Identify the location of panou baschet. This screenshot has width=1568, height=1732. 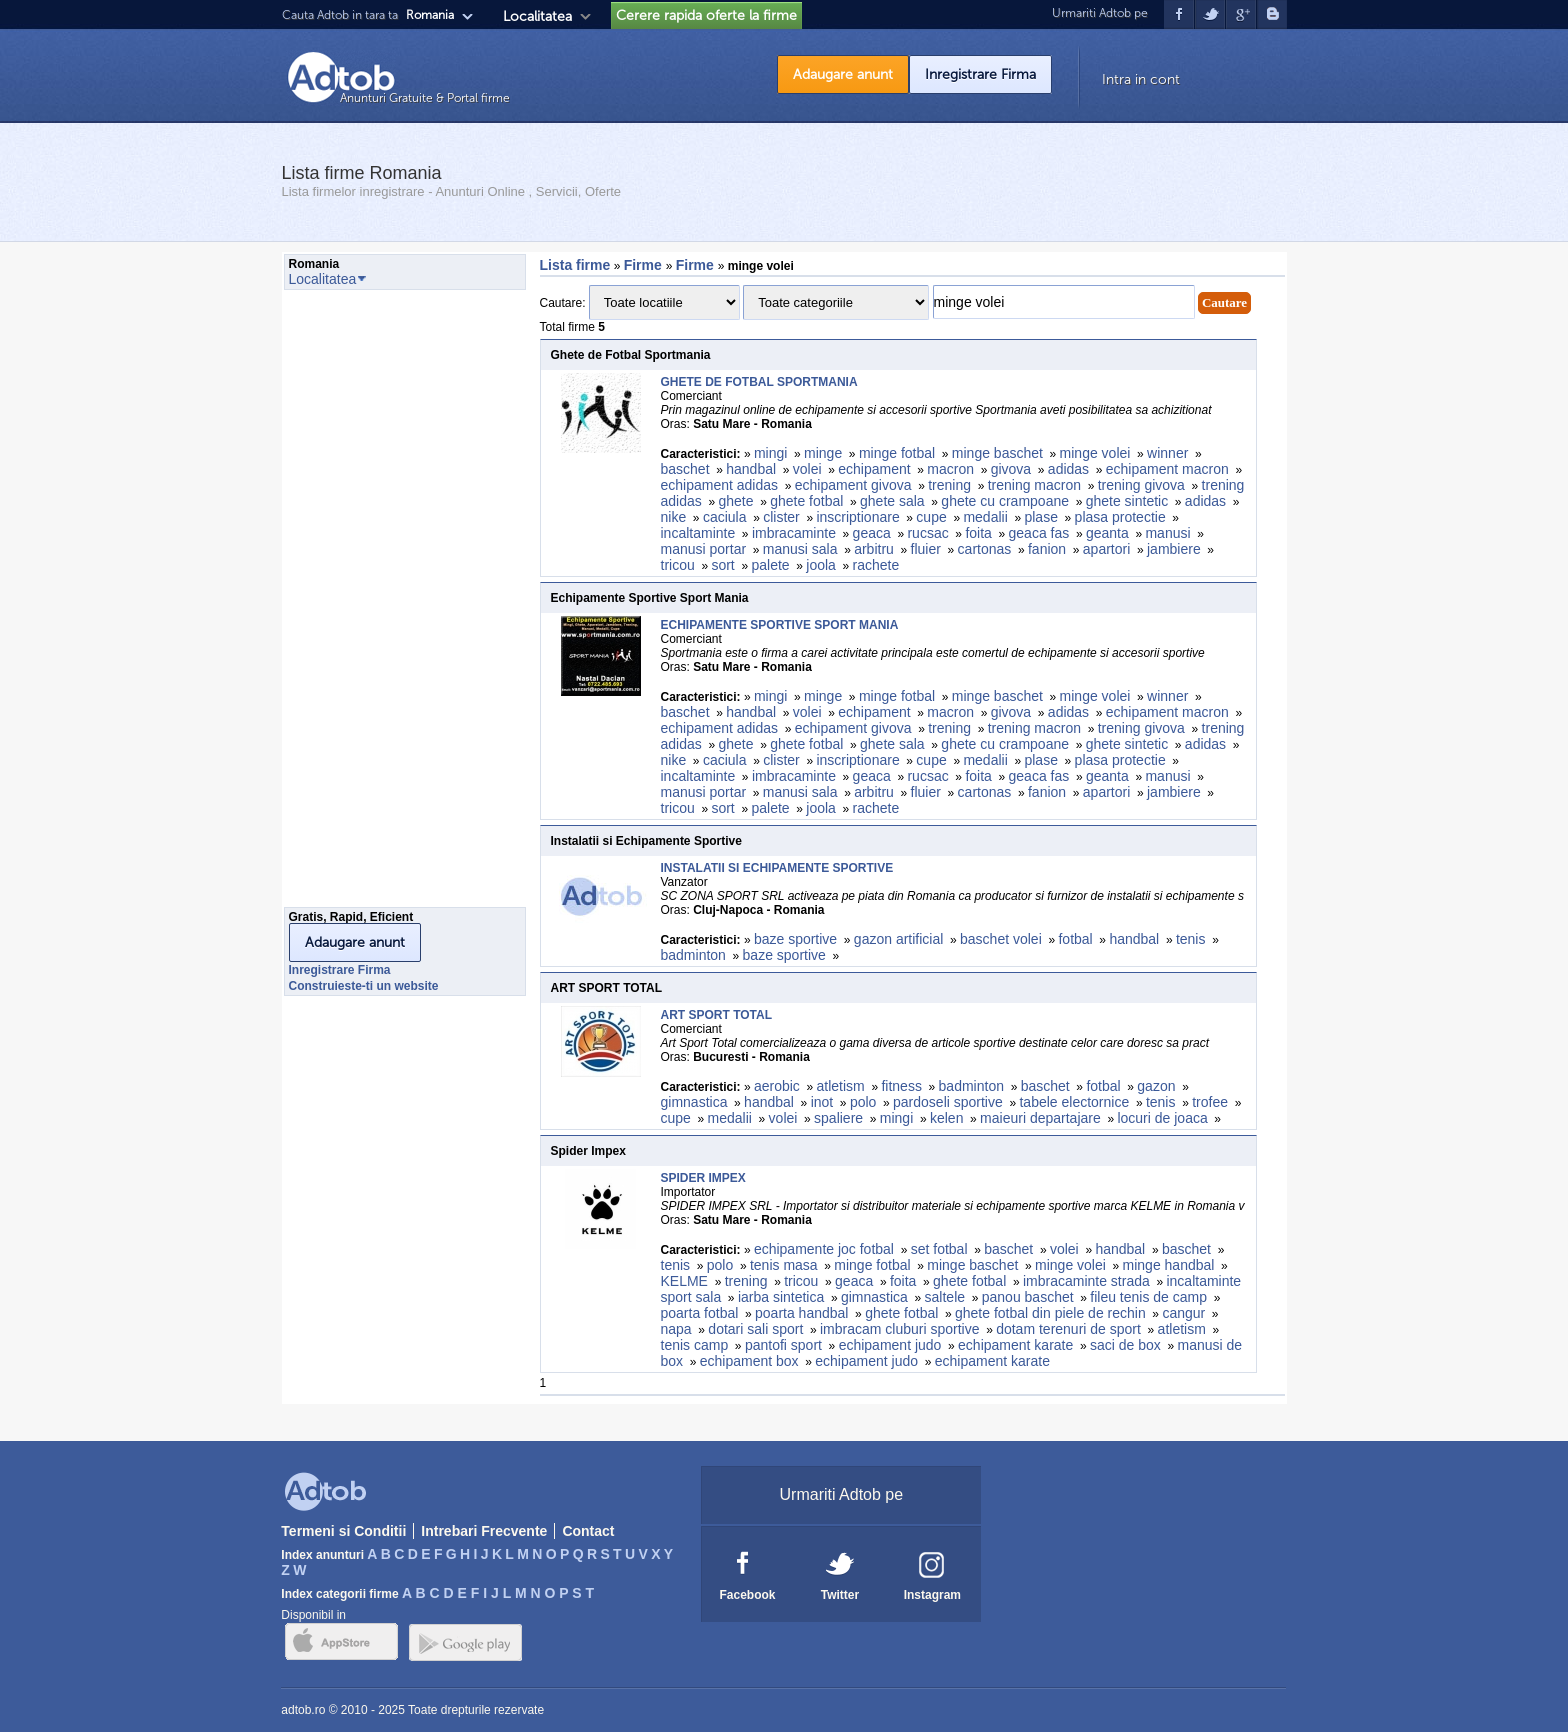
(1028, 1297).